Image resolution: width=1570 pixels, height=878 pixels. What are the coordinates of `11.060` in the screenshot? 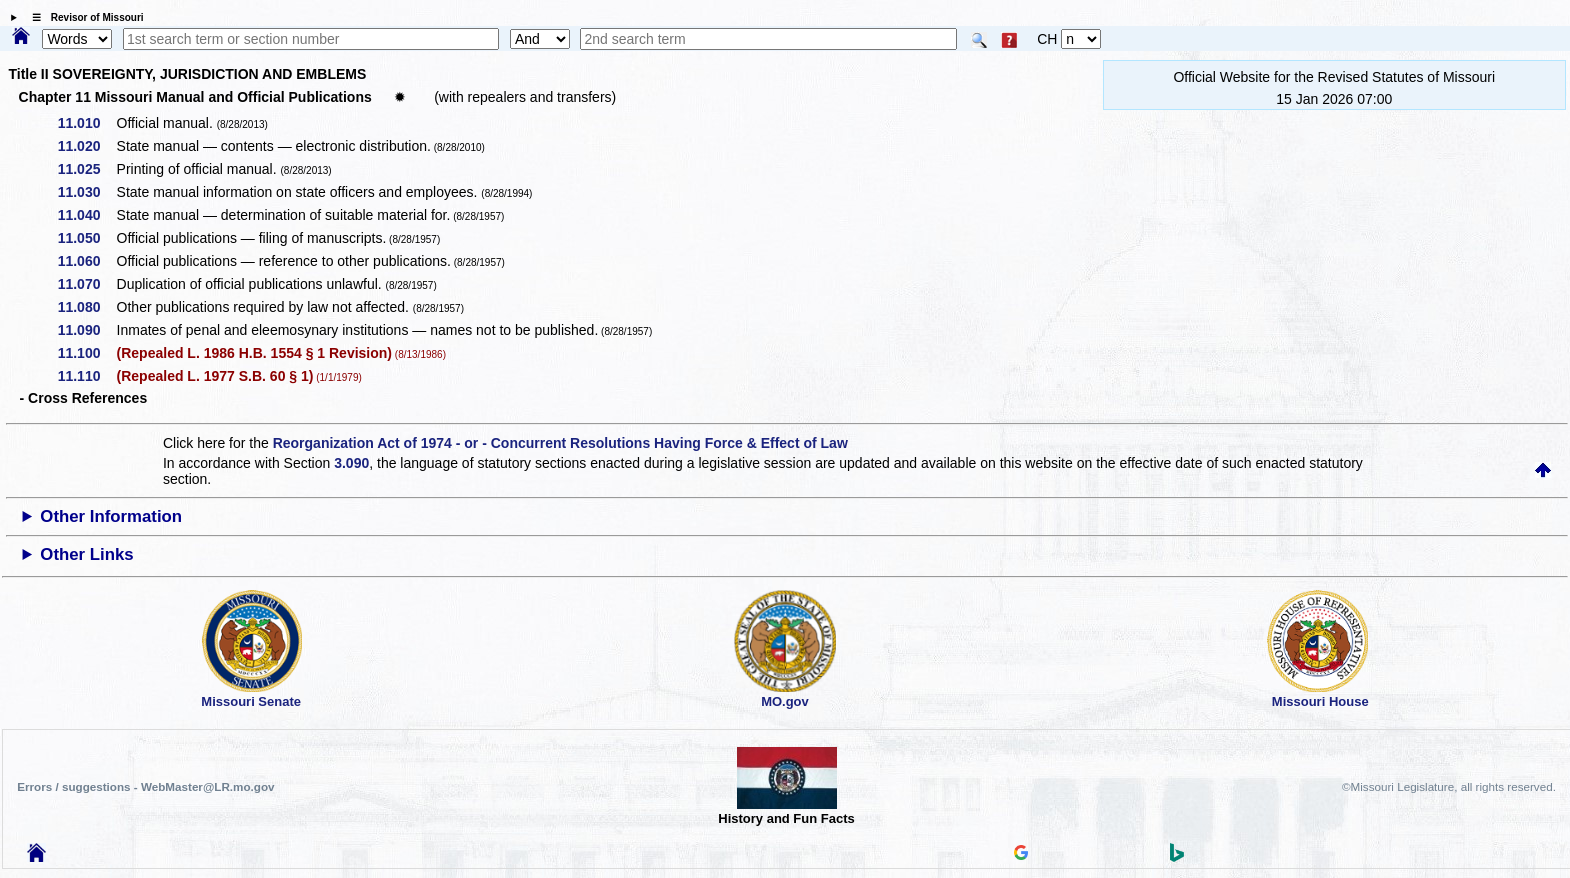 It's located at (86, 261).